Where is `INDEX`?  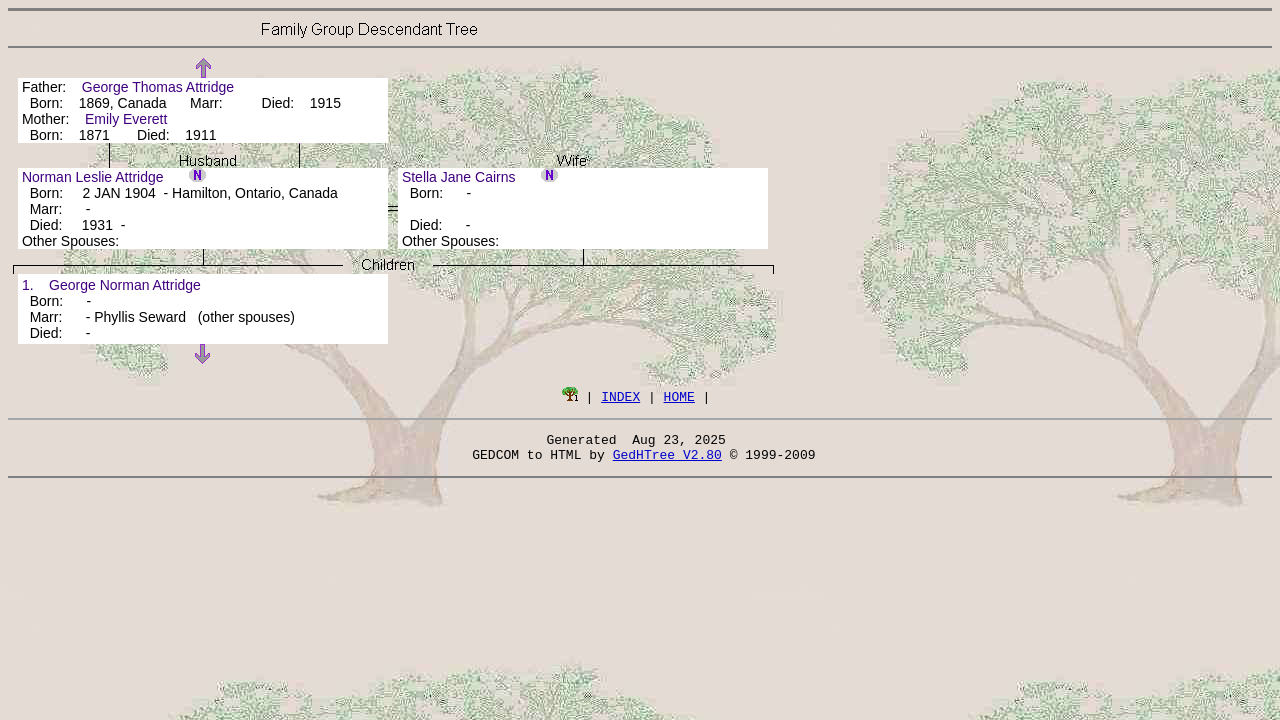 INDEX is located at coordinates (620, 396).